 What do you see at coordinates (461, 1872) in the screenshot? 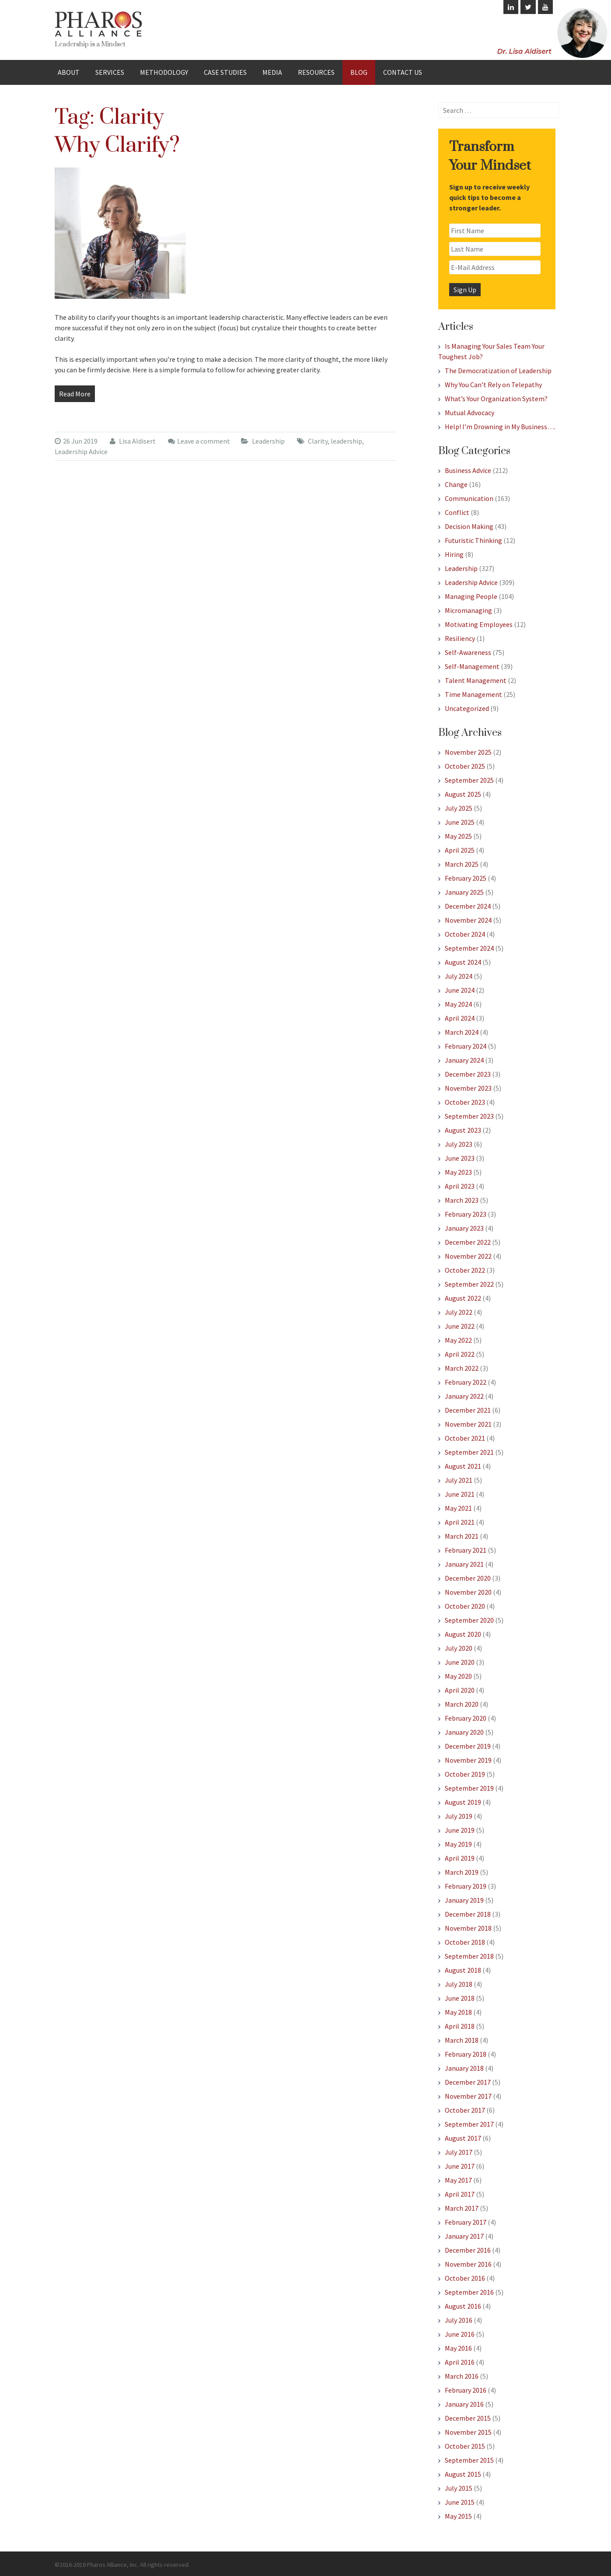
I see `March 2019` at bounding box center [461, 1872].